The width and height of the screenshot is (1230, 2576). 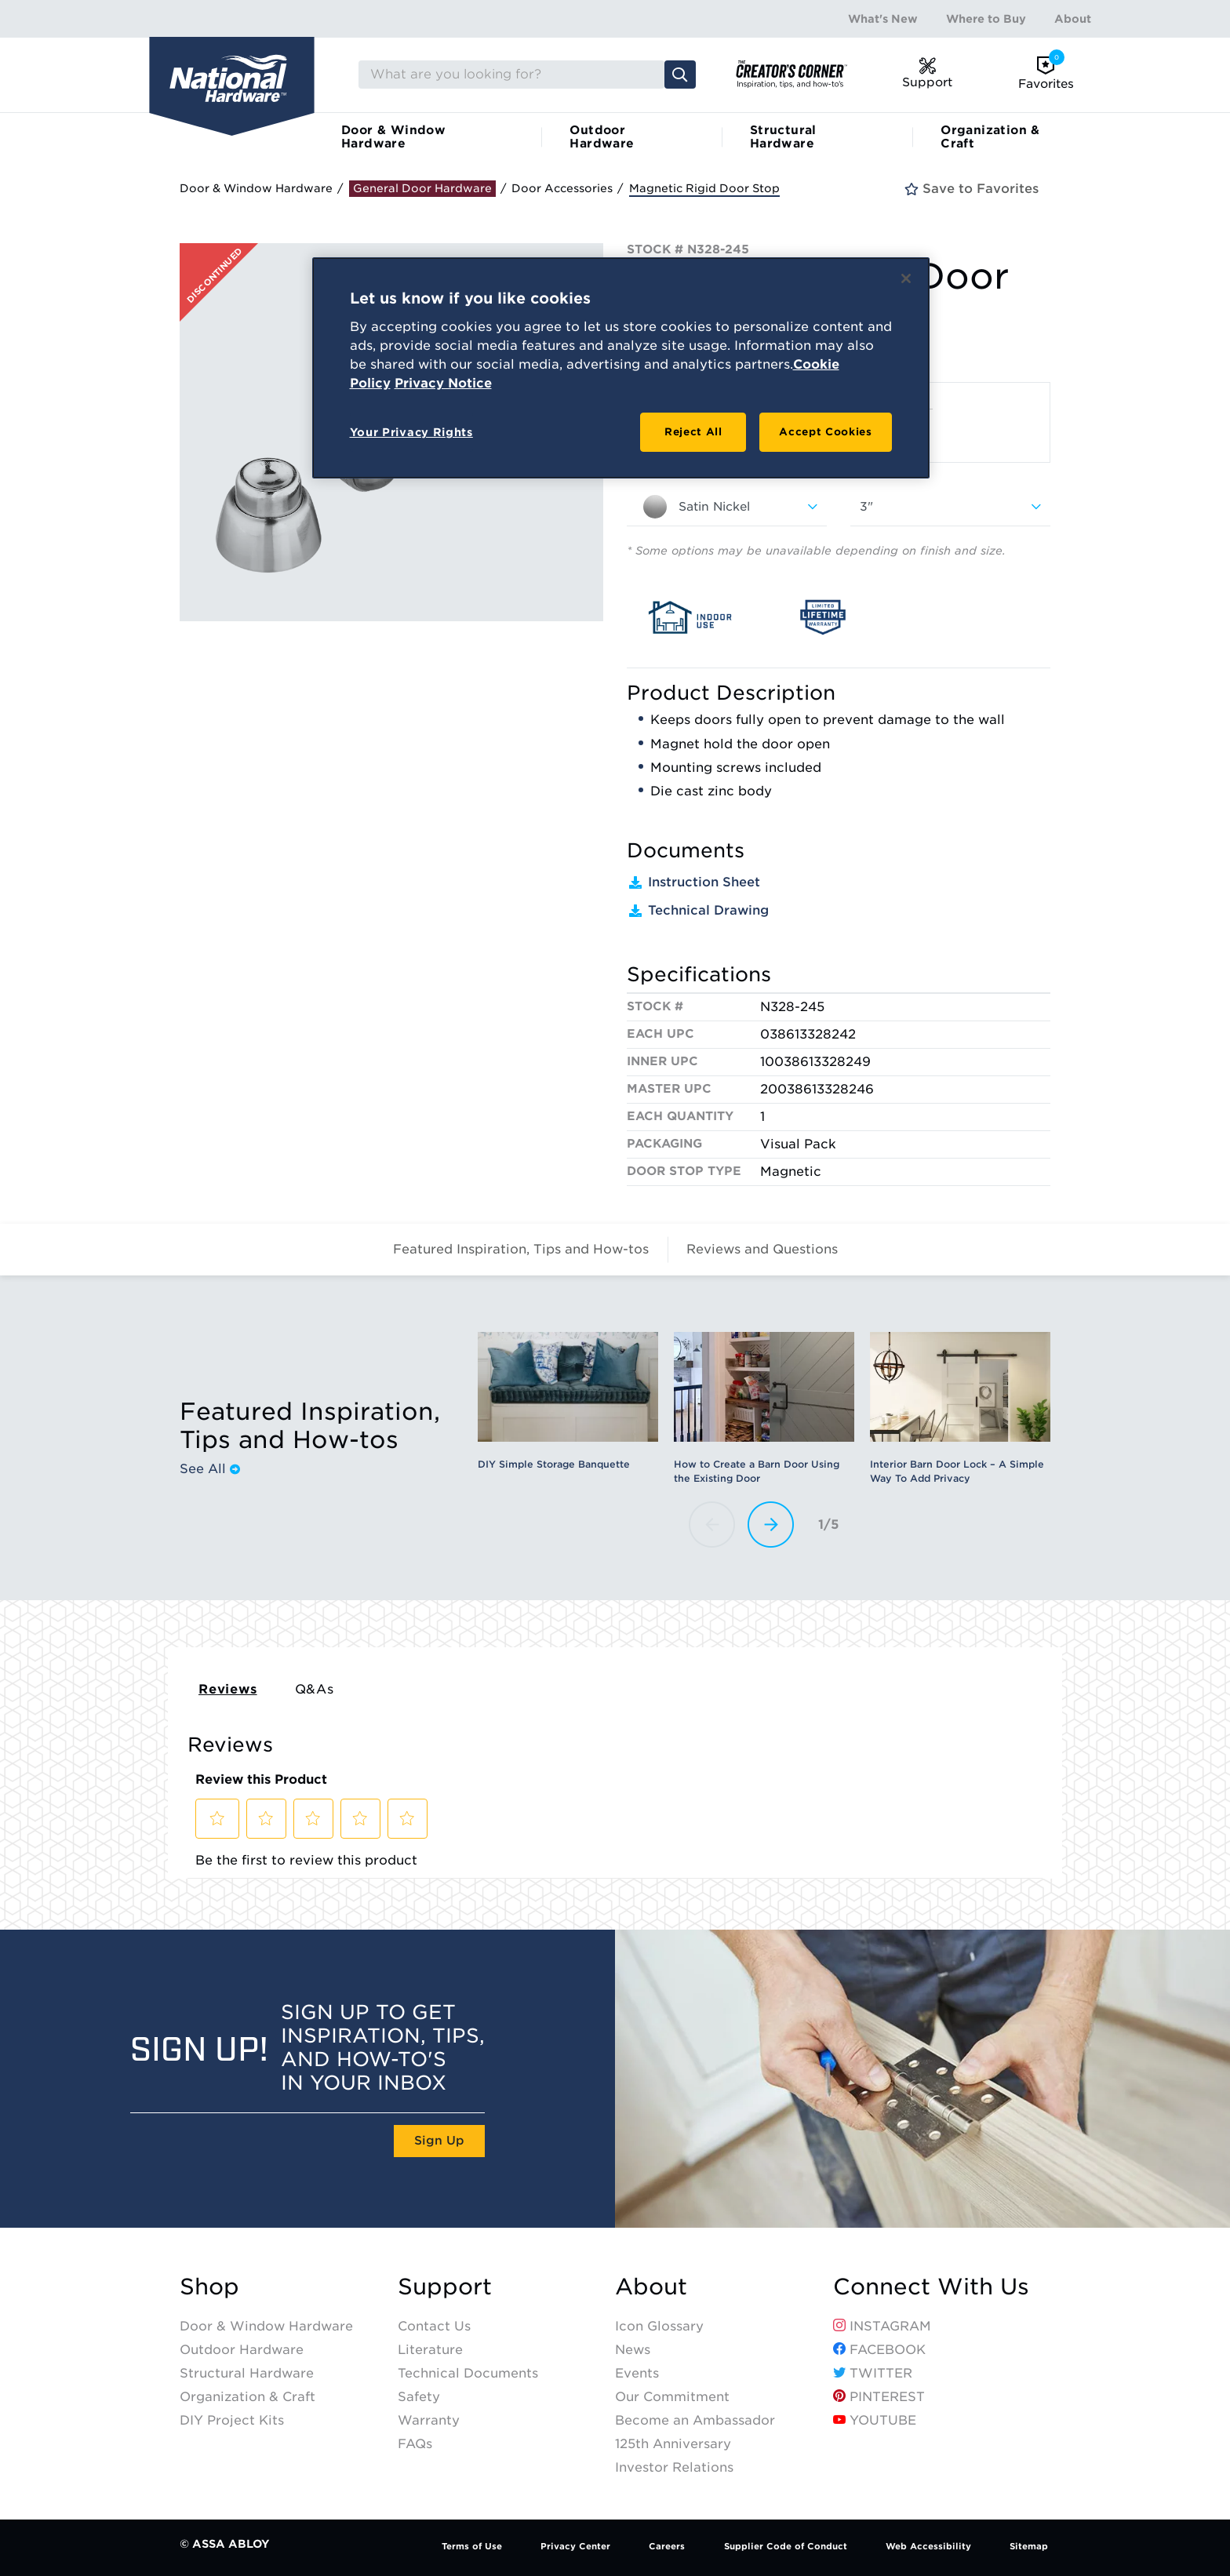 I want to click on Twitter, so click(x=872, y=2373).